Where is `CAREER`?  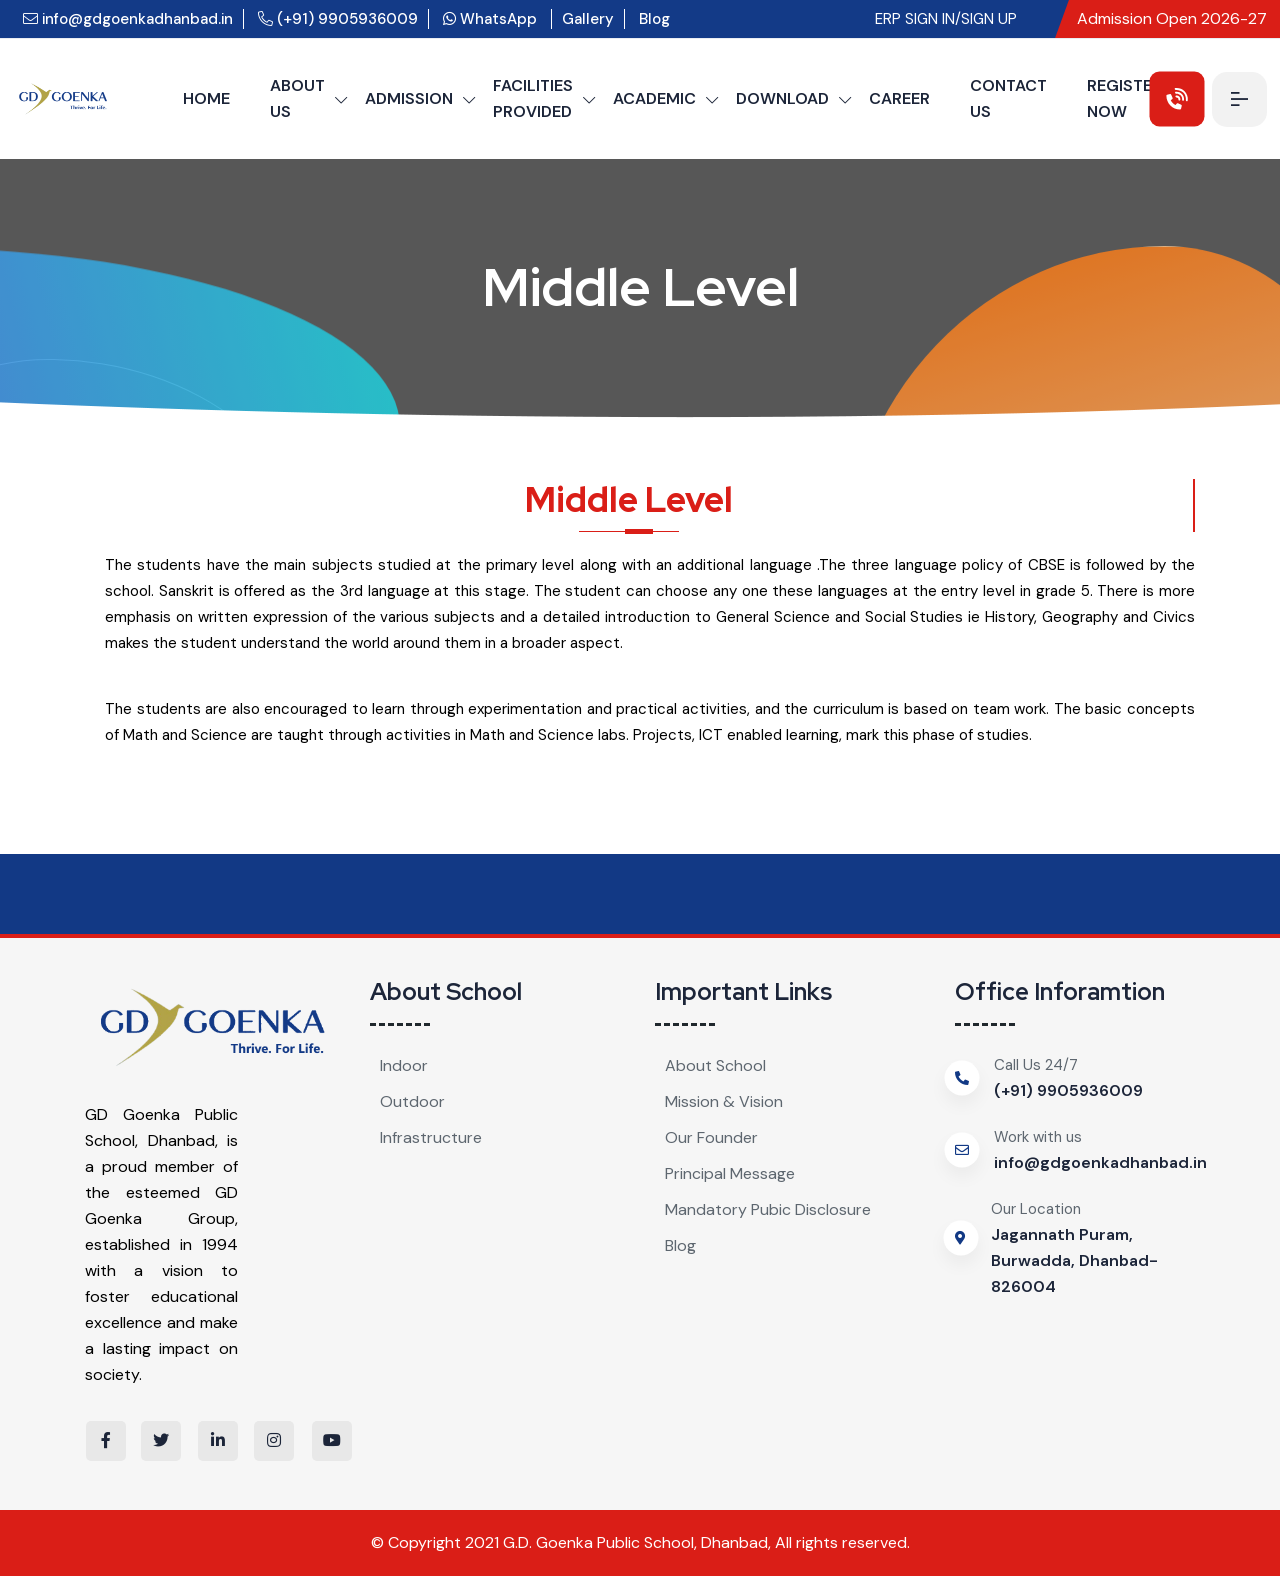
CAREER is located at coordinates (899, 98).